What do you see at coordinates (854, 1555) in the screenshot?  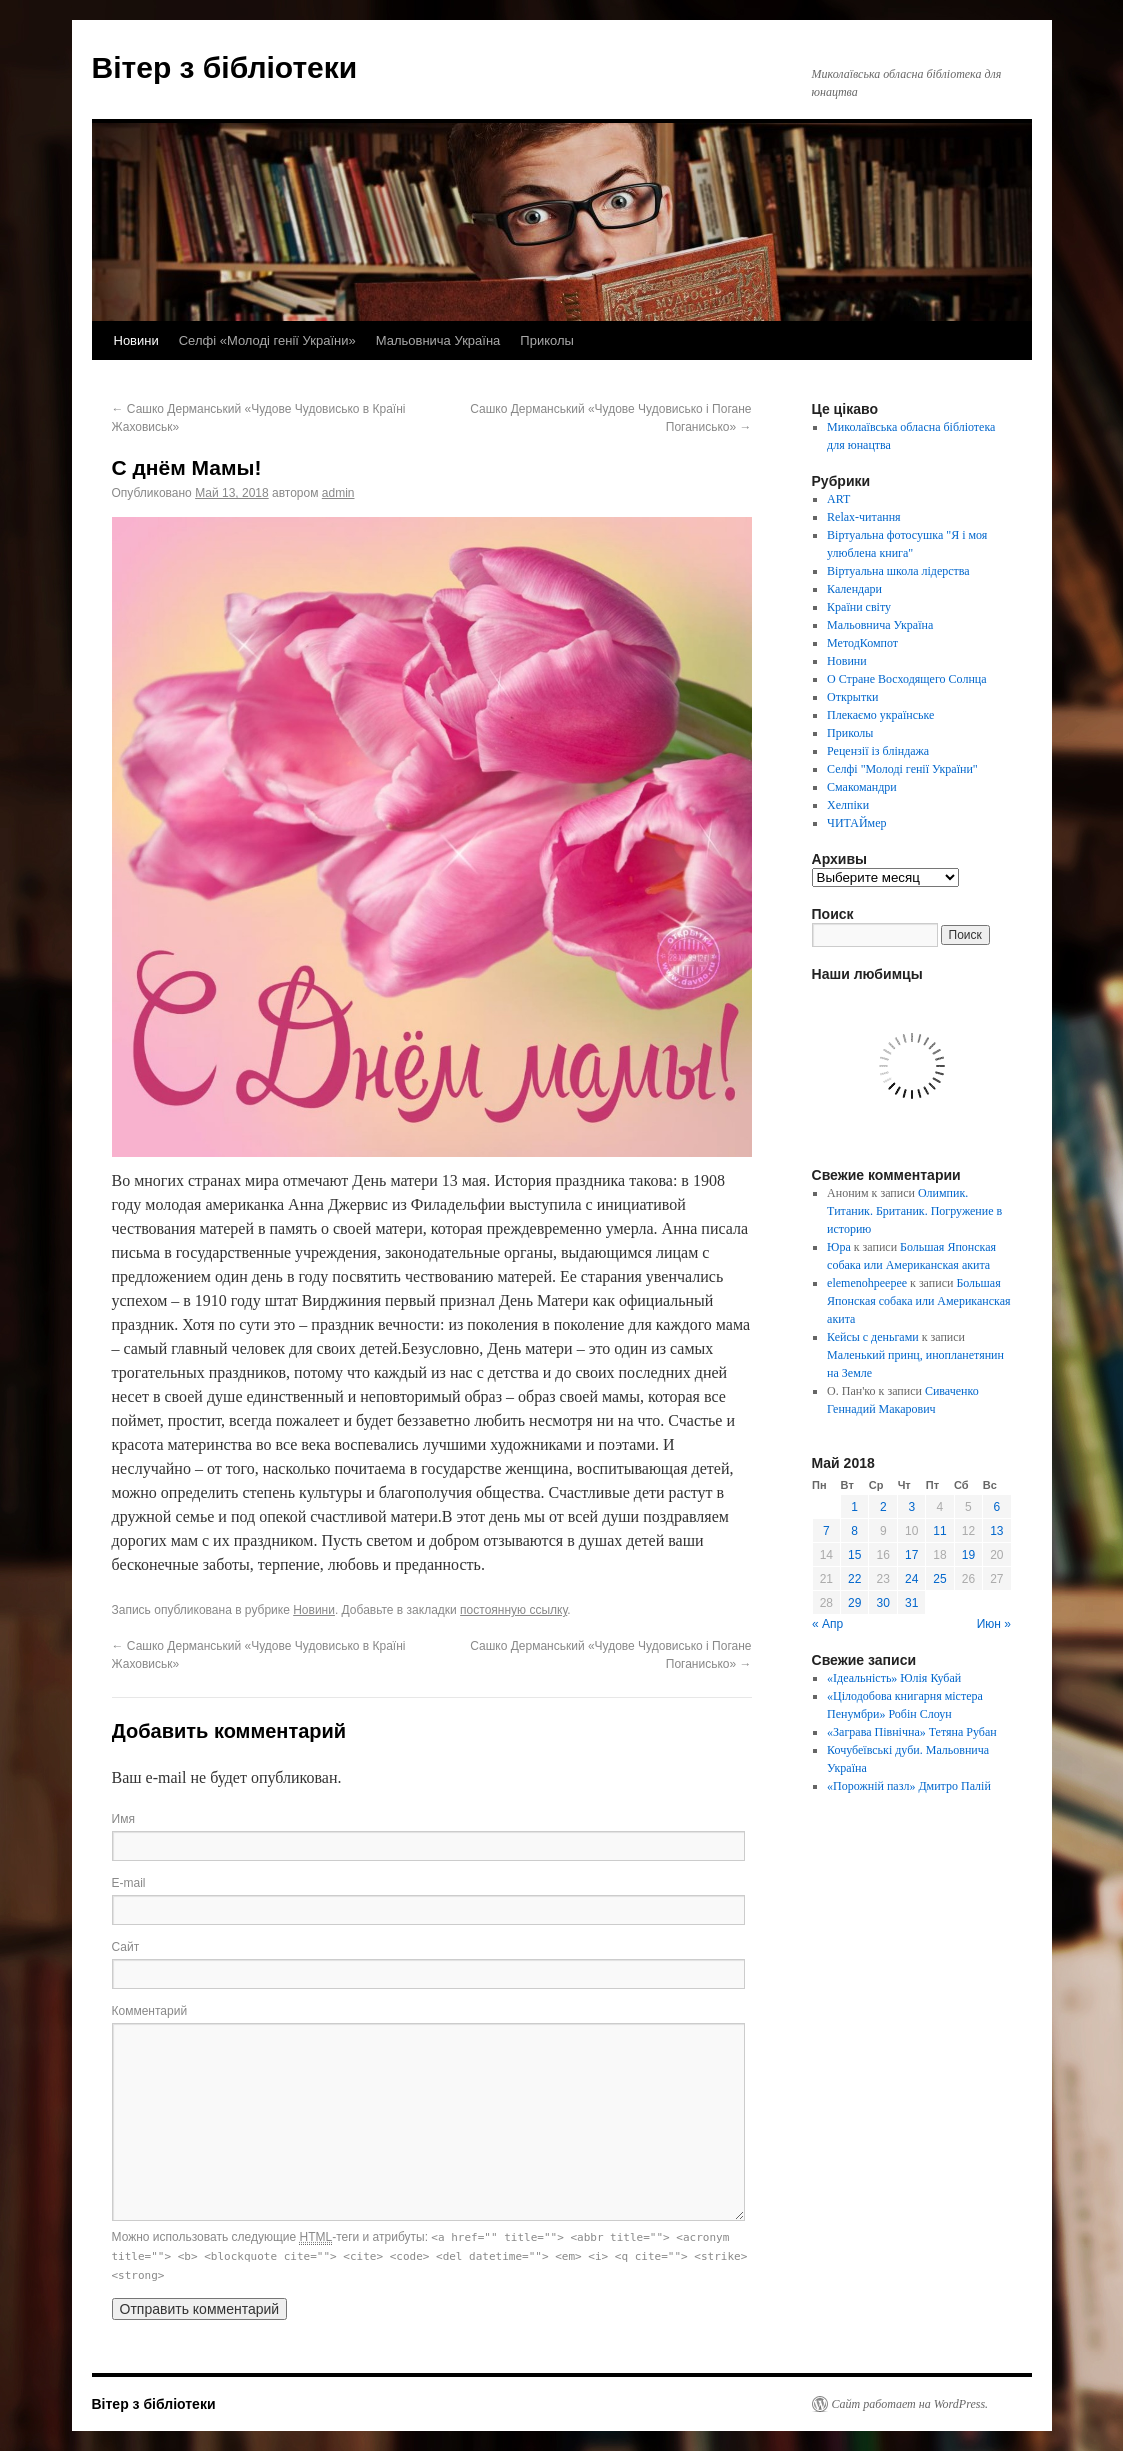 I see `15` at bounding box center [854, 1555].